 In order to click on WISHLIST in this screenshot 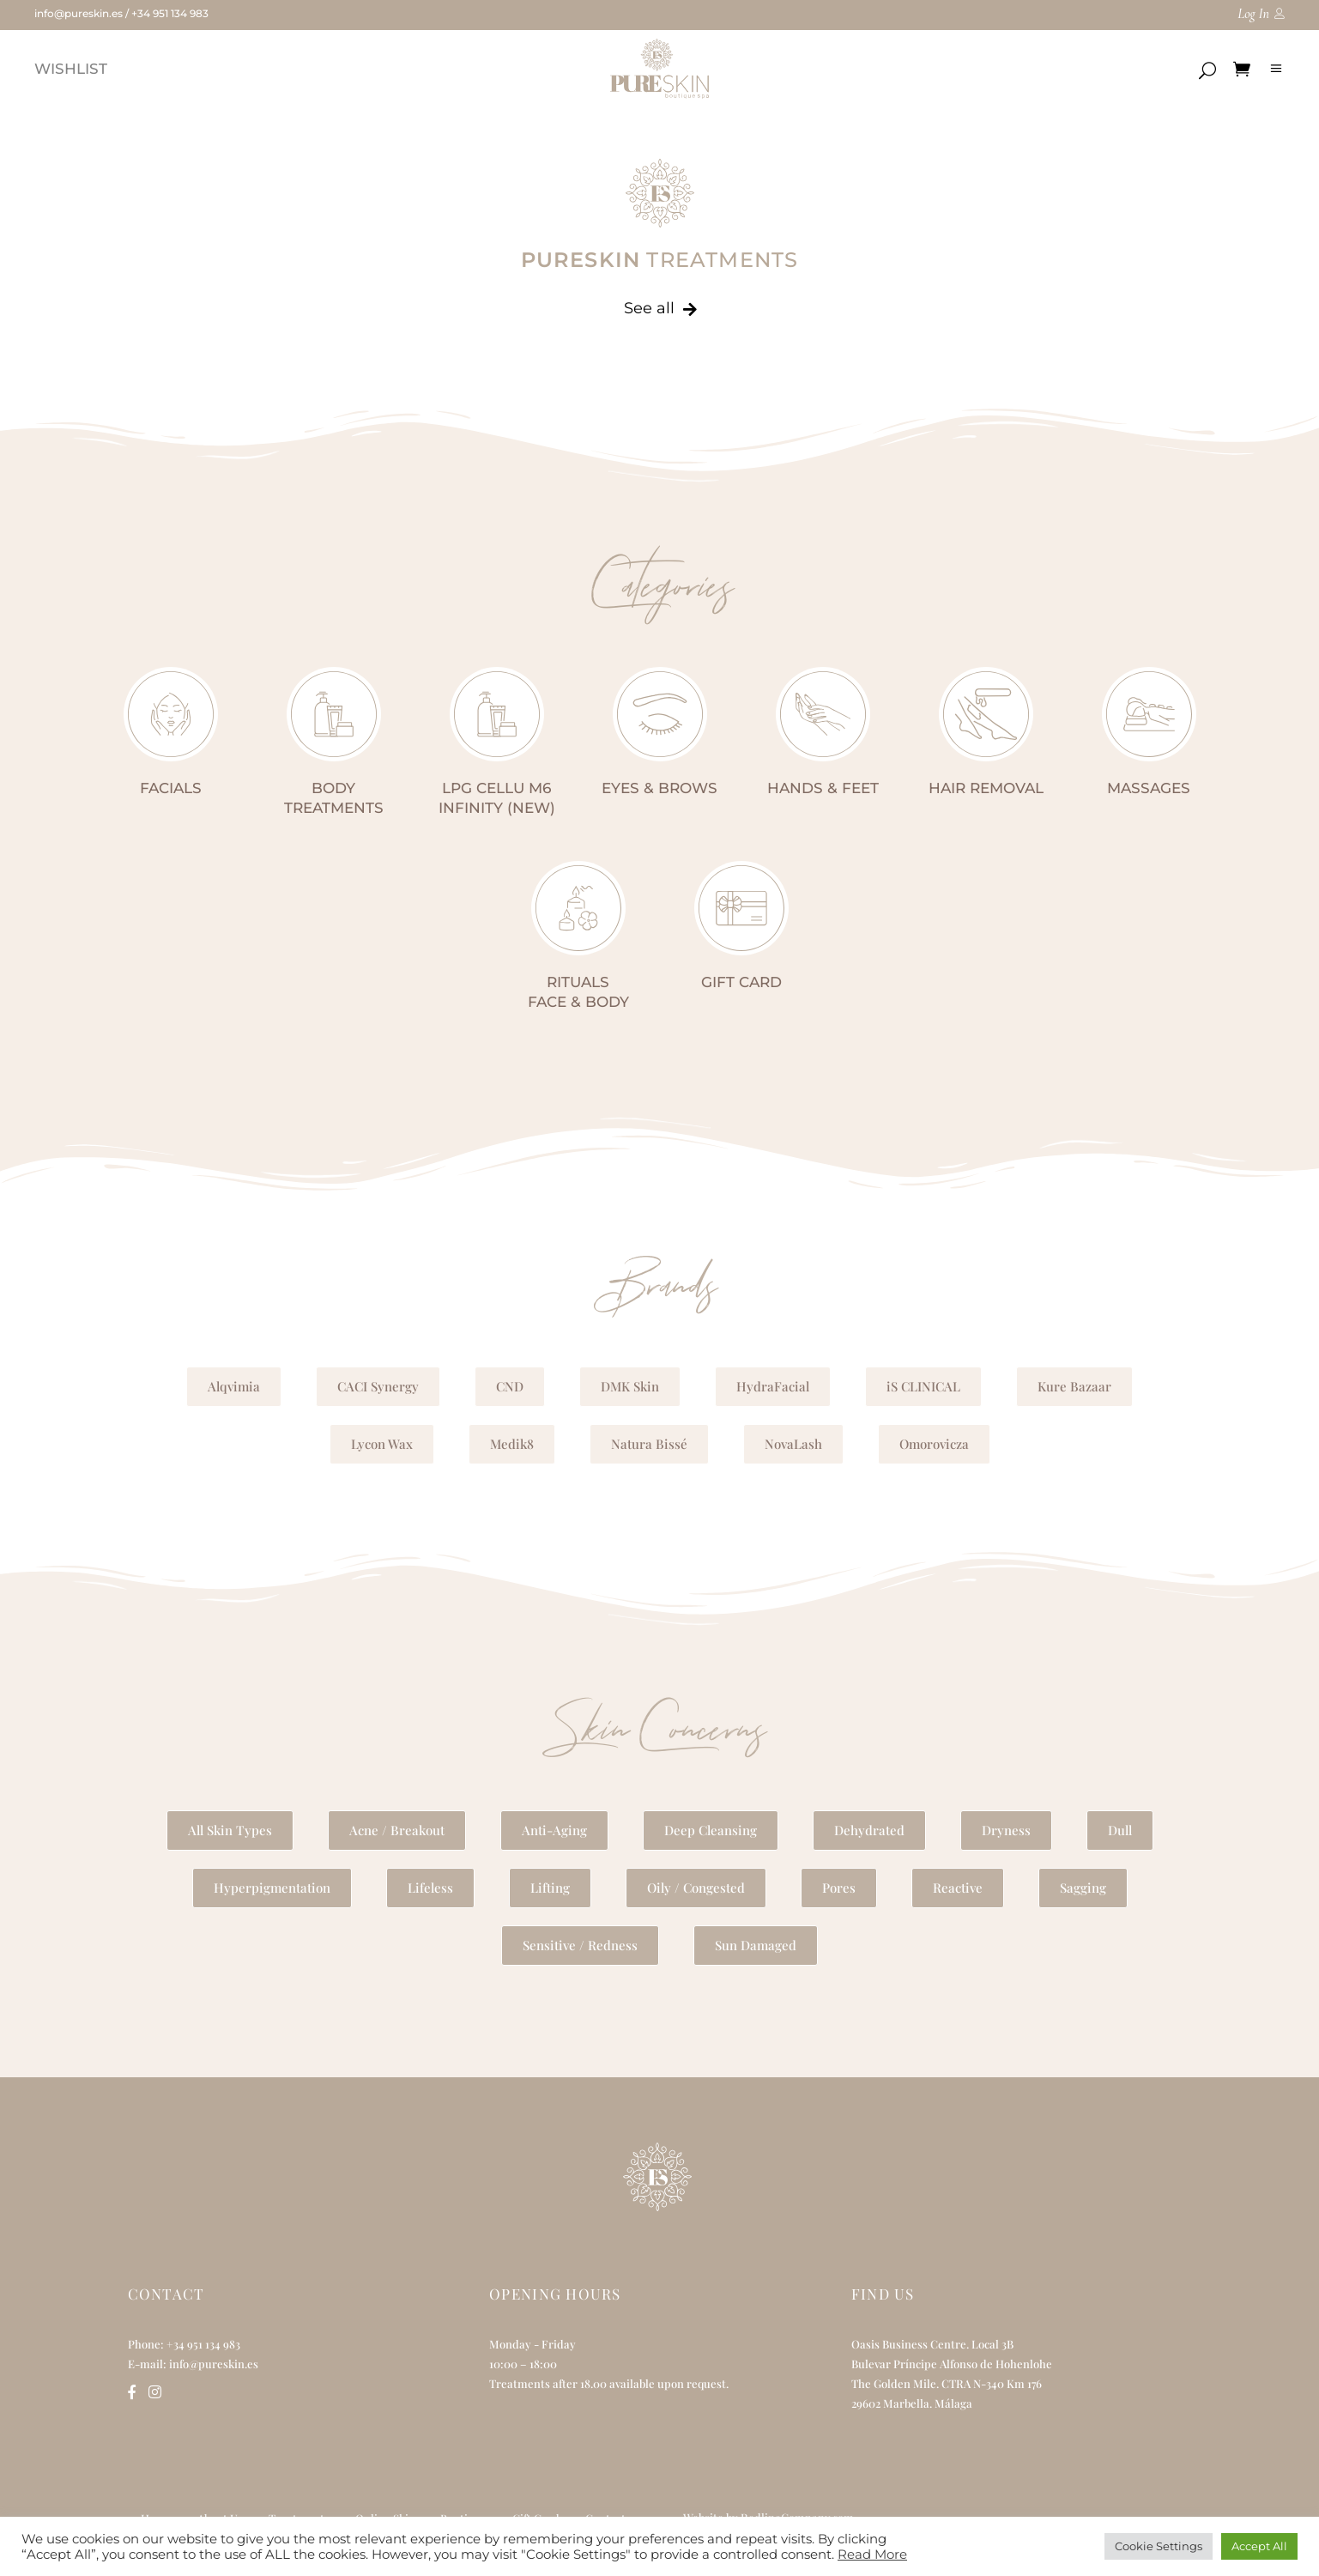, I will do `click(70, 68)`.